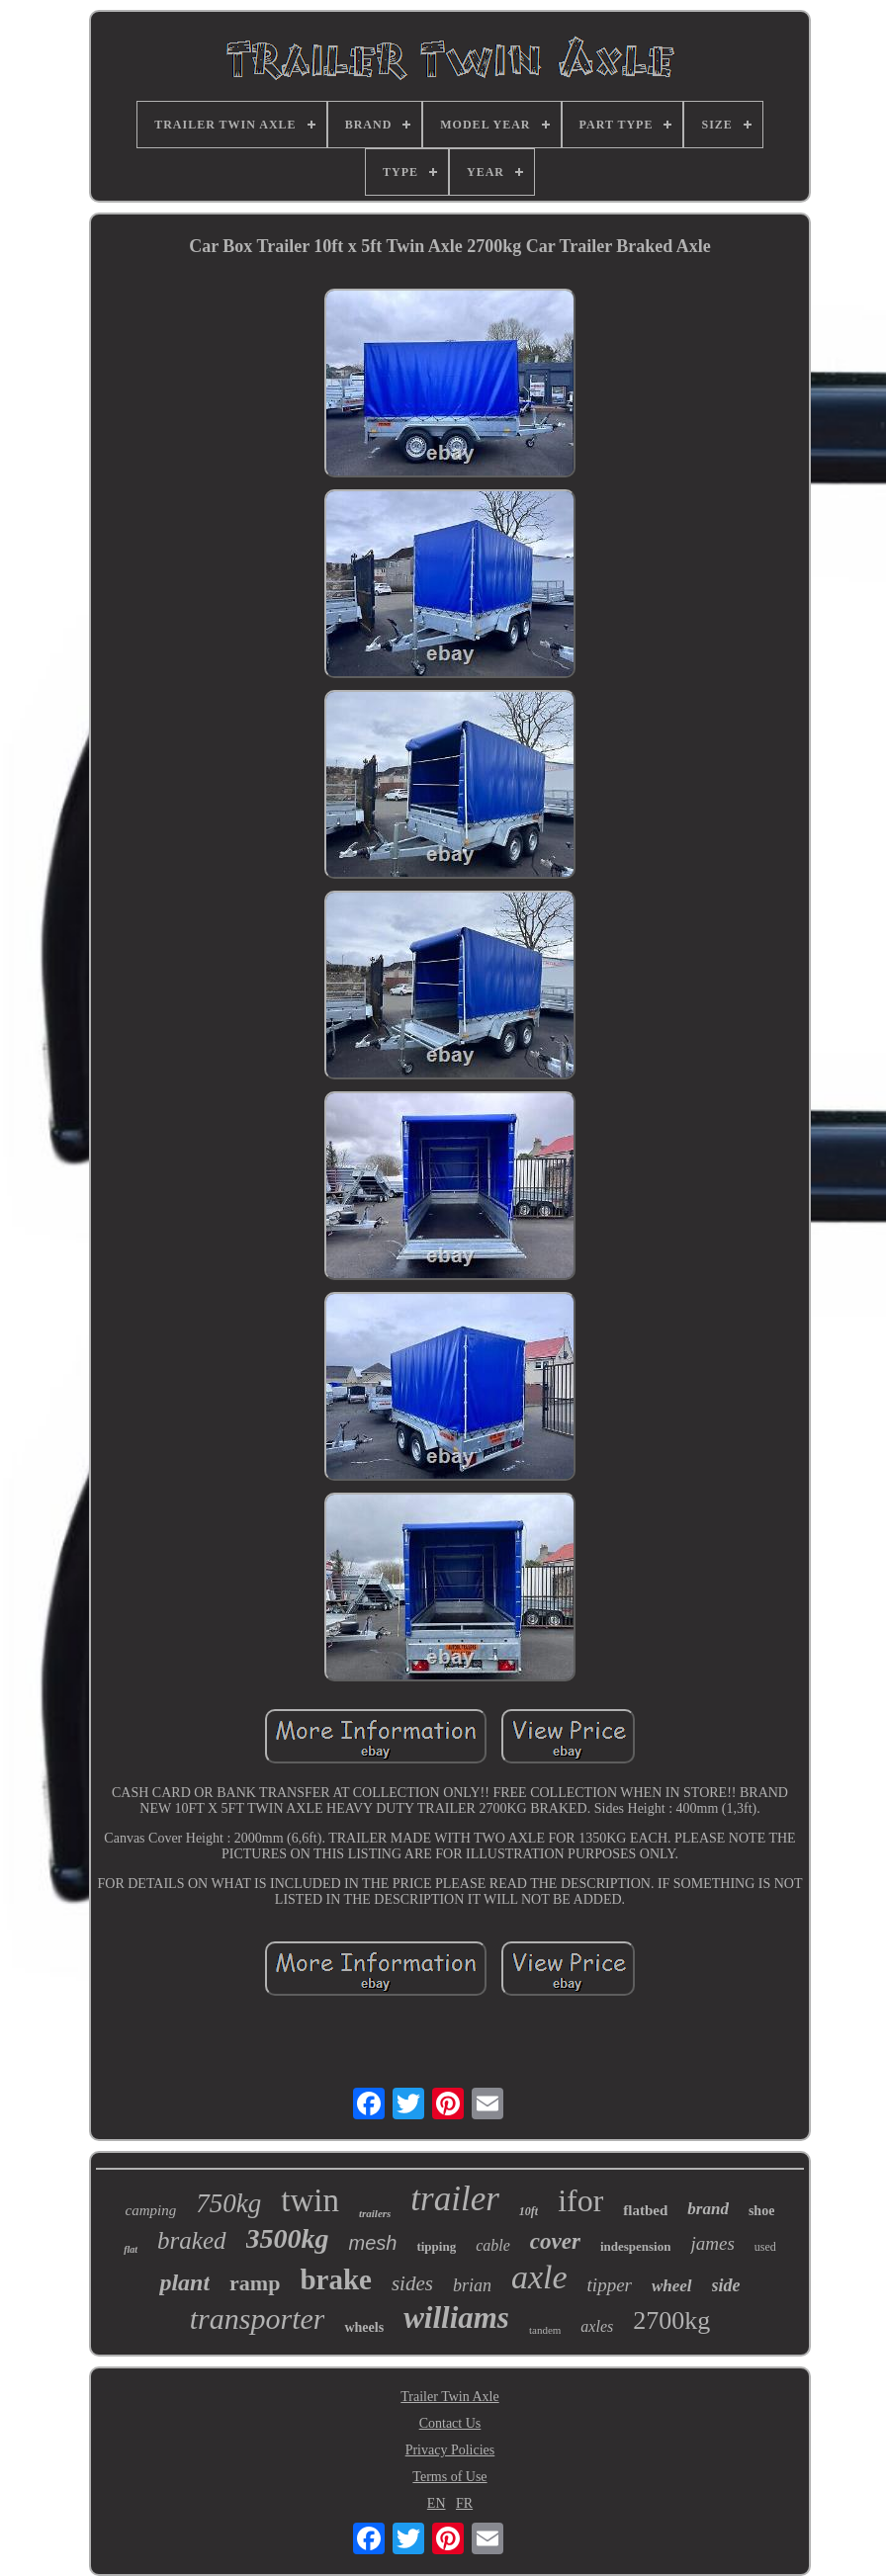 The image size is (886, 2576). I want to click on indespension, so click(635, 2246).